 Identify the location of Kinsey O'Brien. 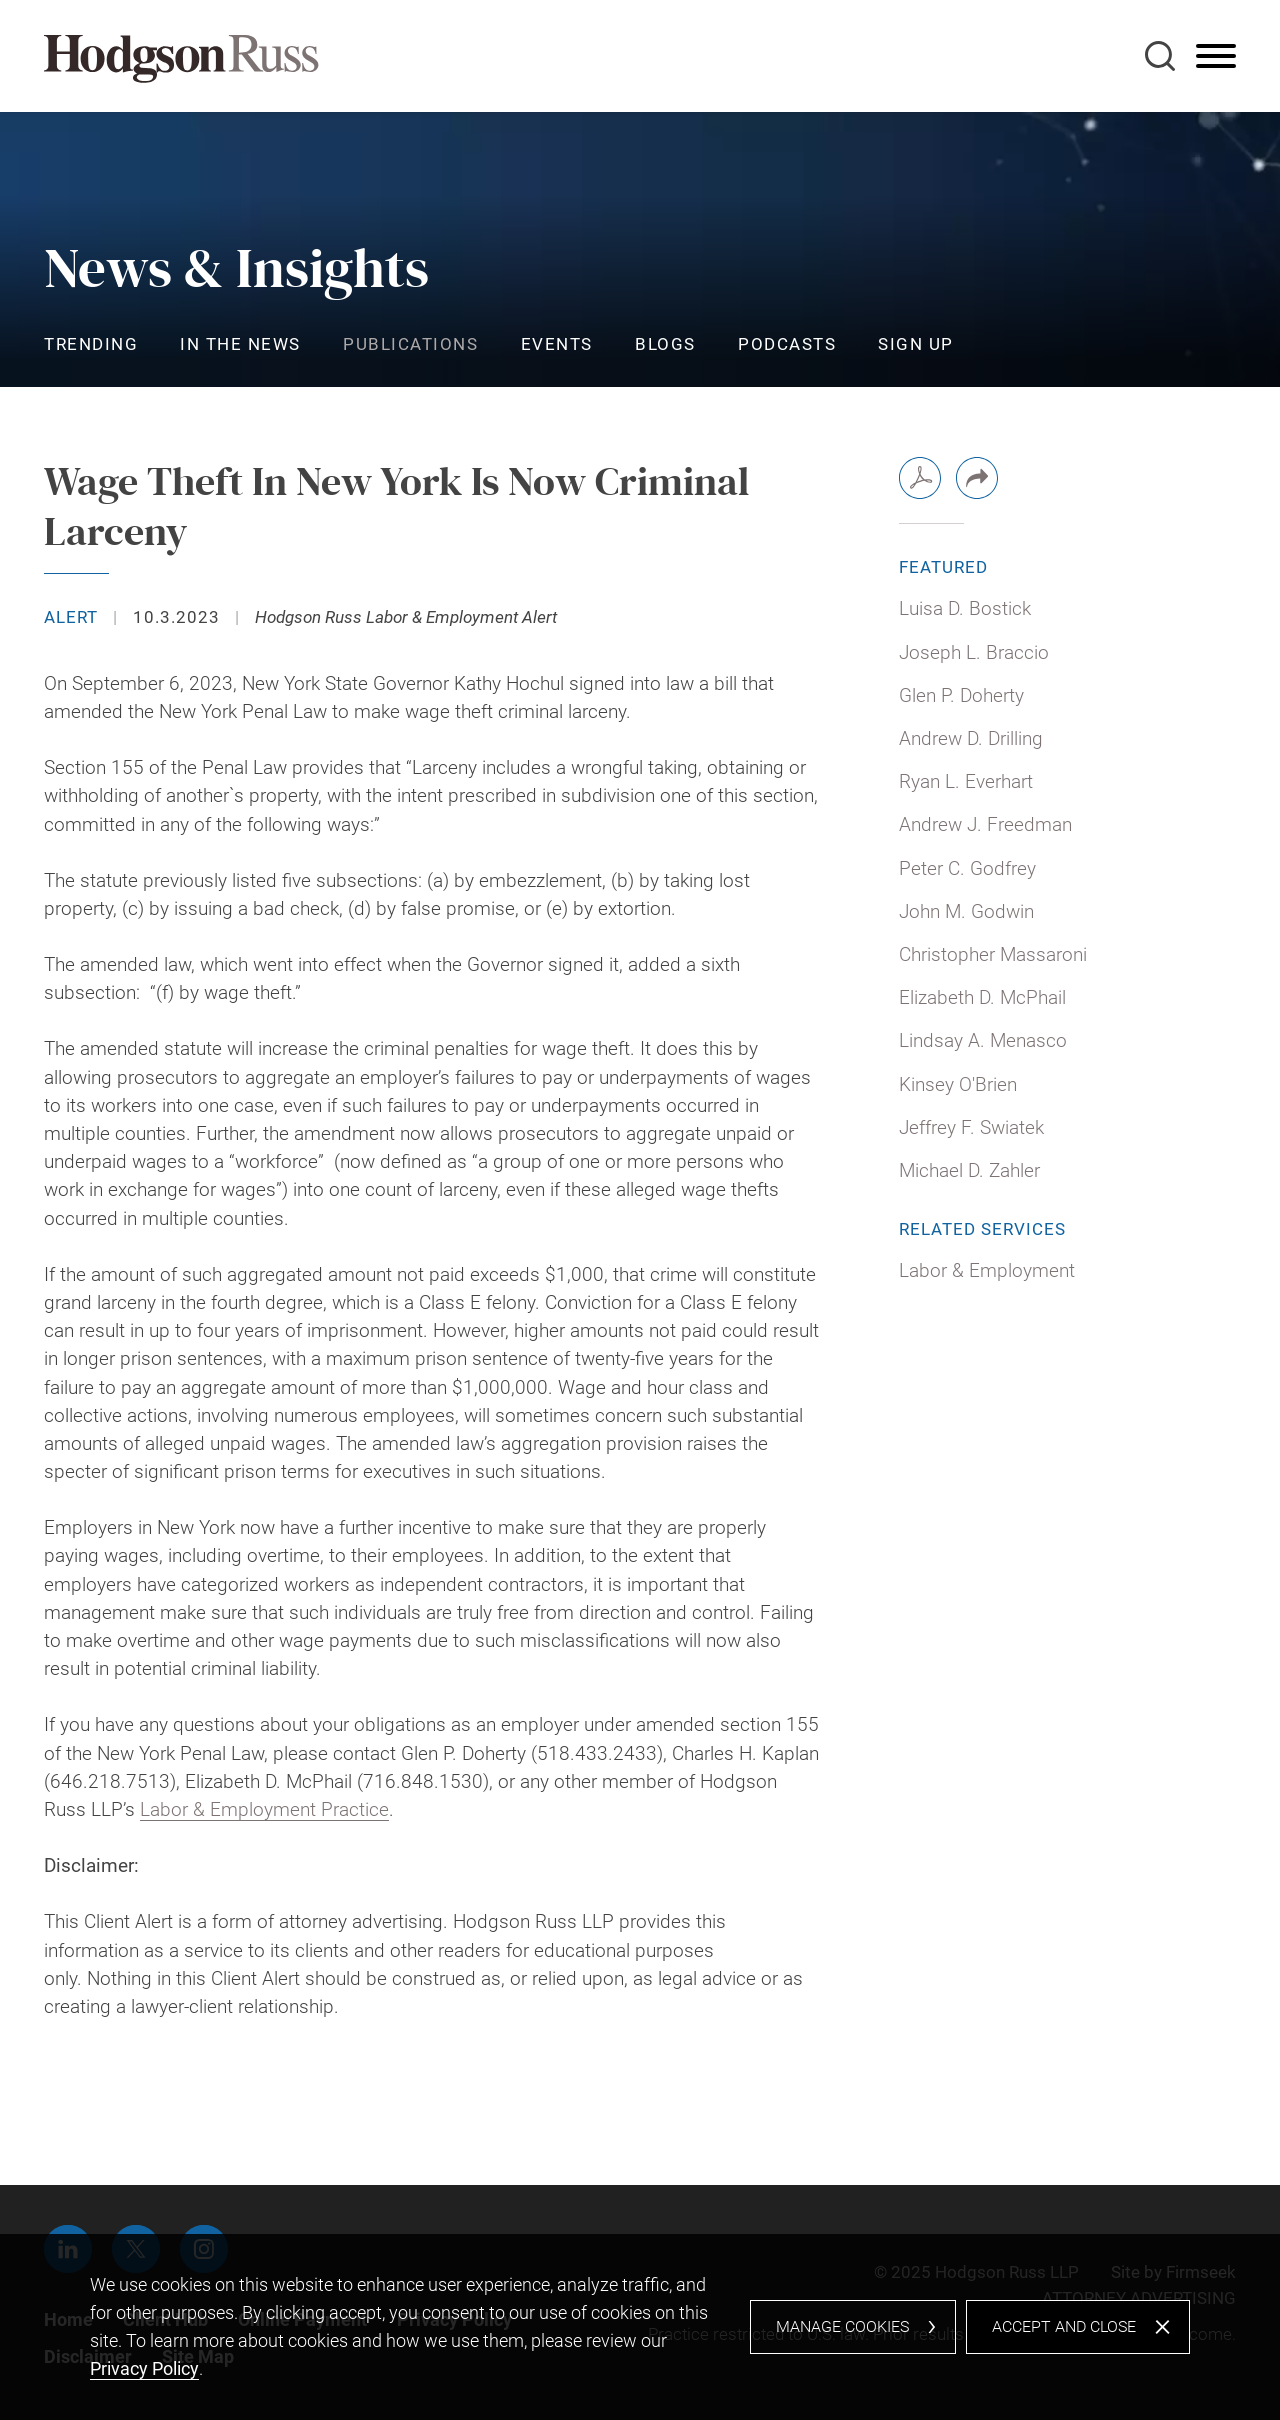
(958, 1085).